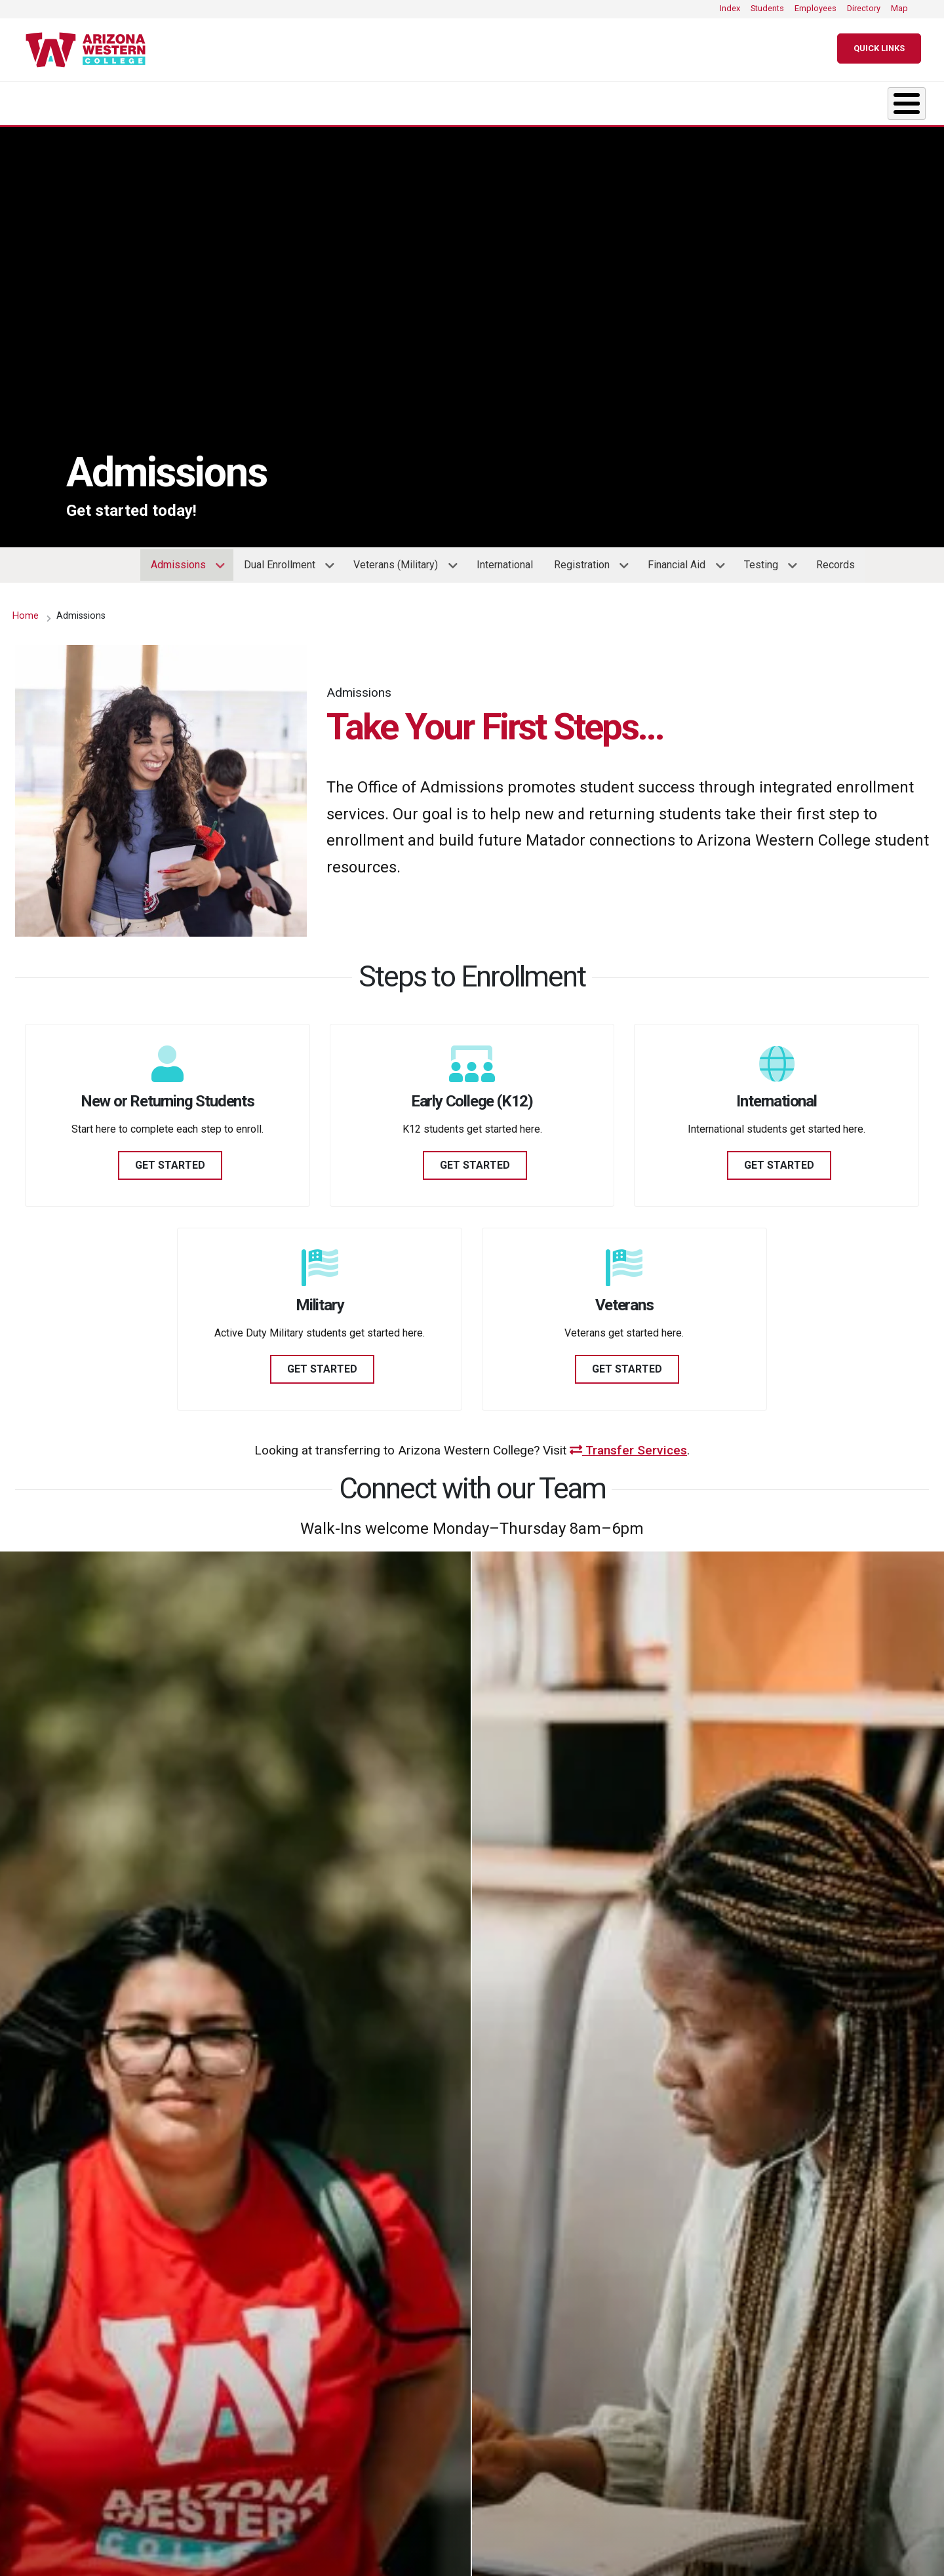  I want to click on Academics [button], so click(190, 100).